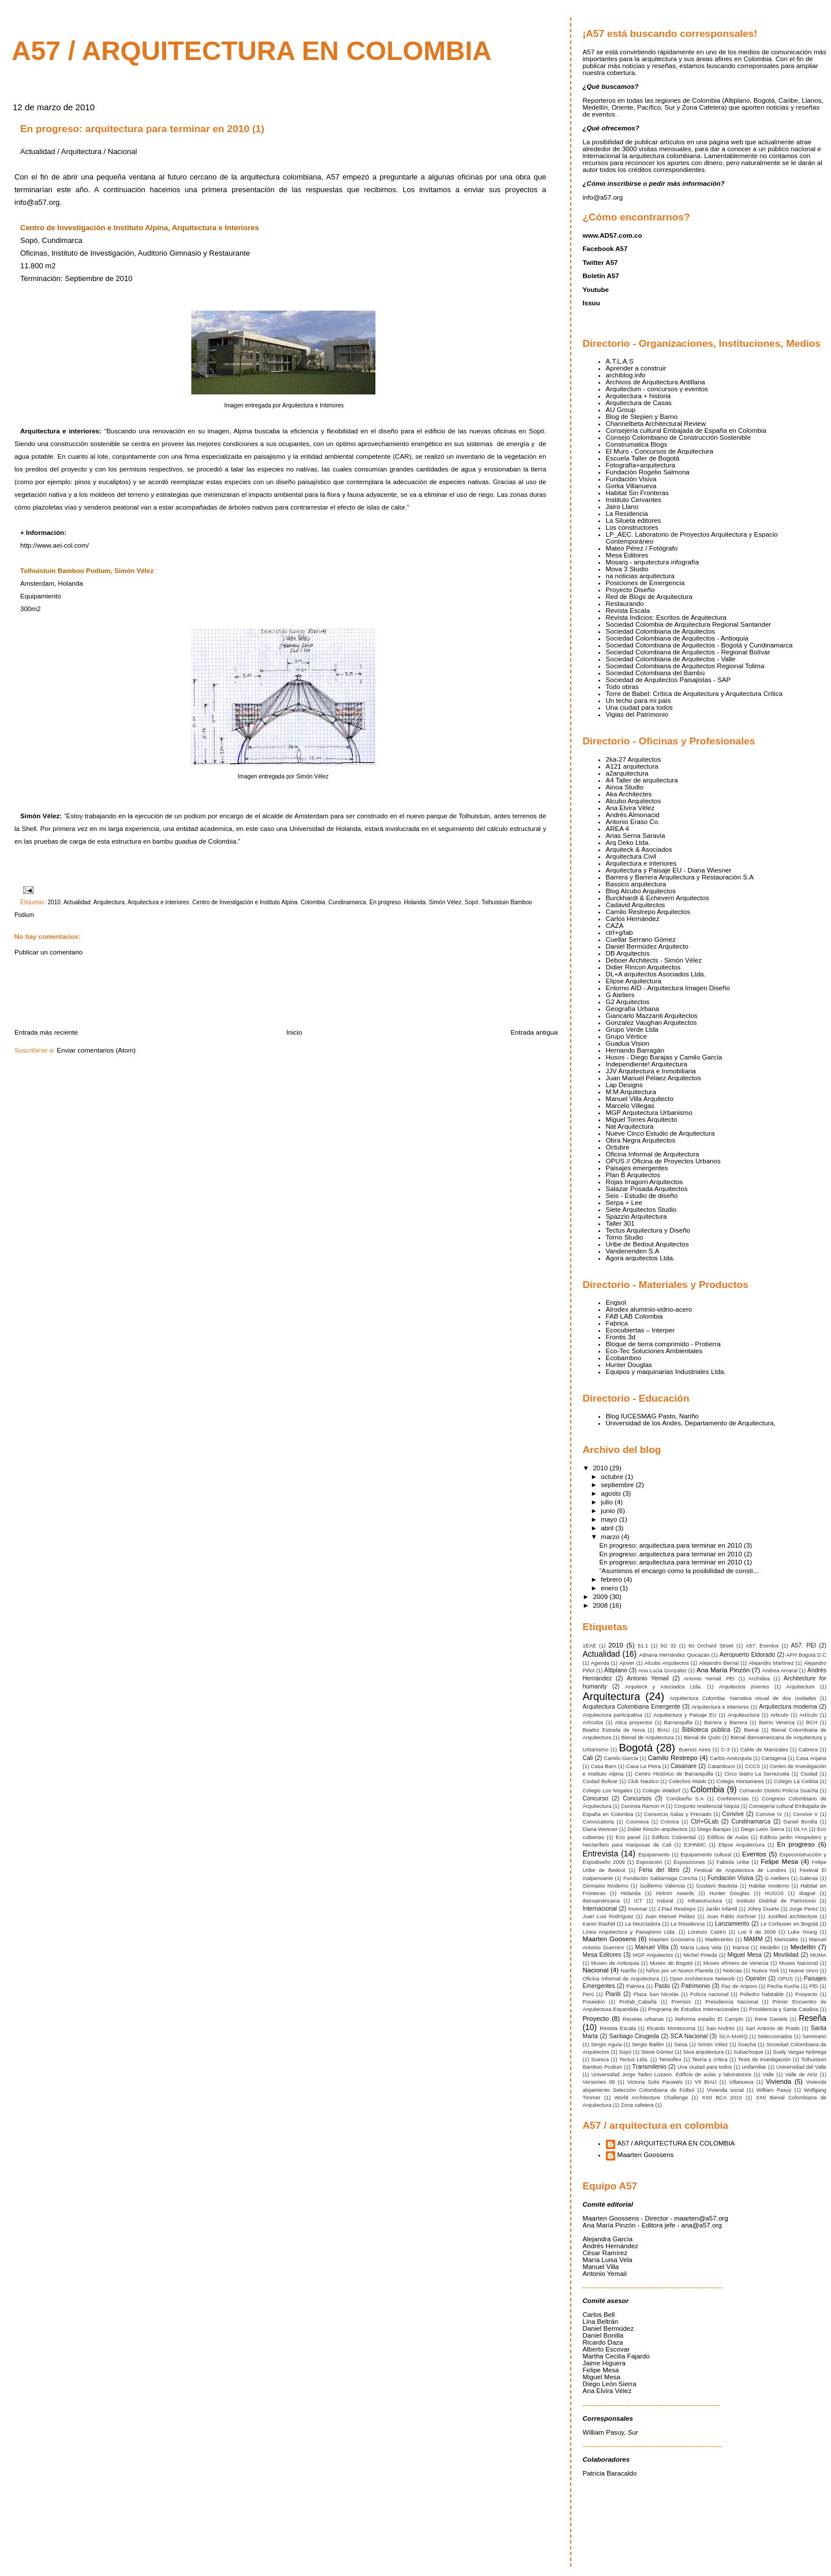 This screenshot has height=2576, width=831. I want to click on Antonio Yemail, so click(648, 1678).